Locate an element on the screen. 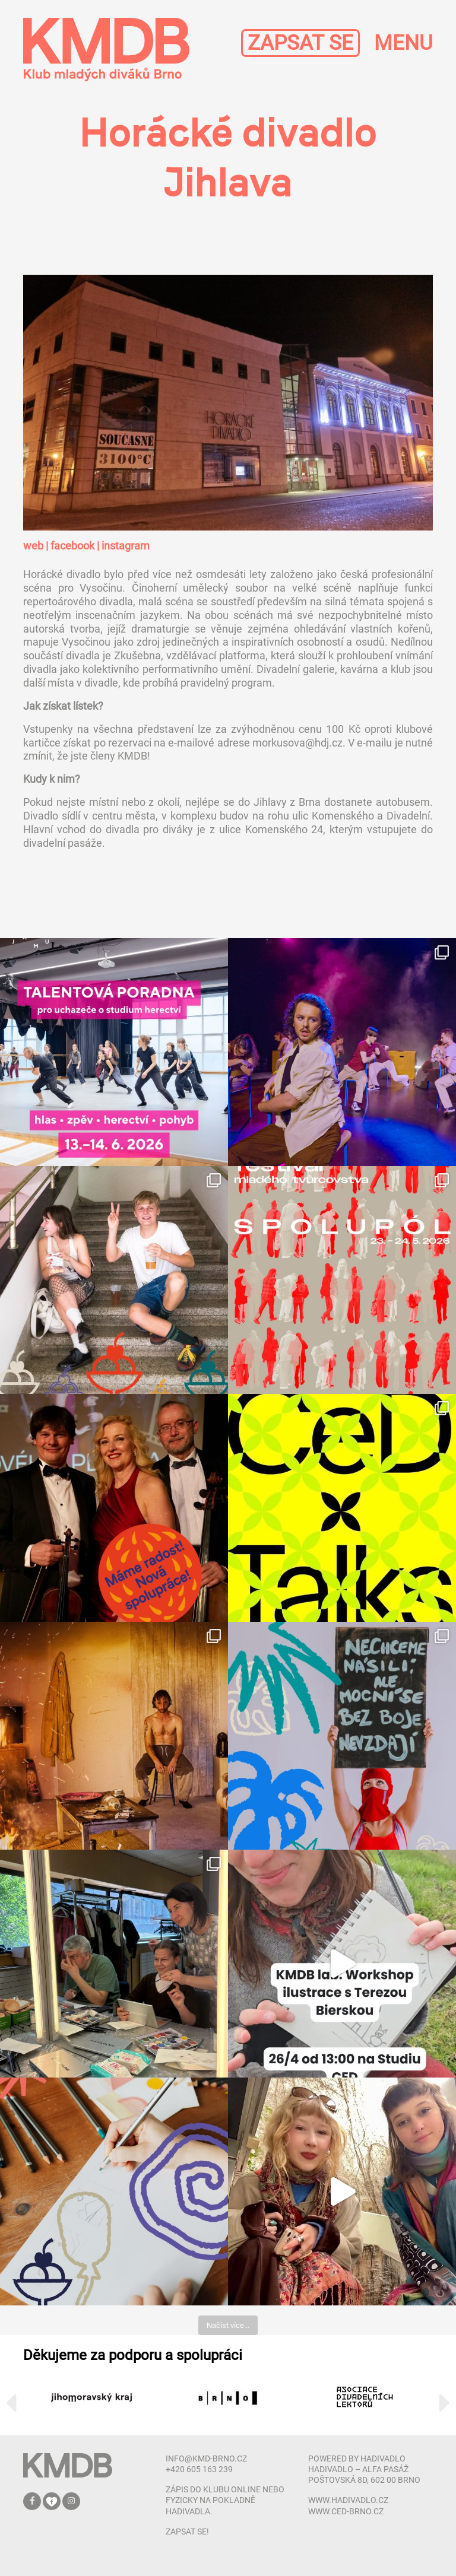 The width and height of the screenshot is (456, 2576). facebook is located at coordinates (72, 546).